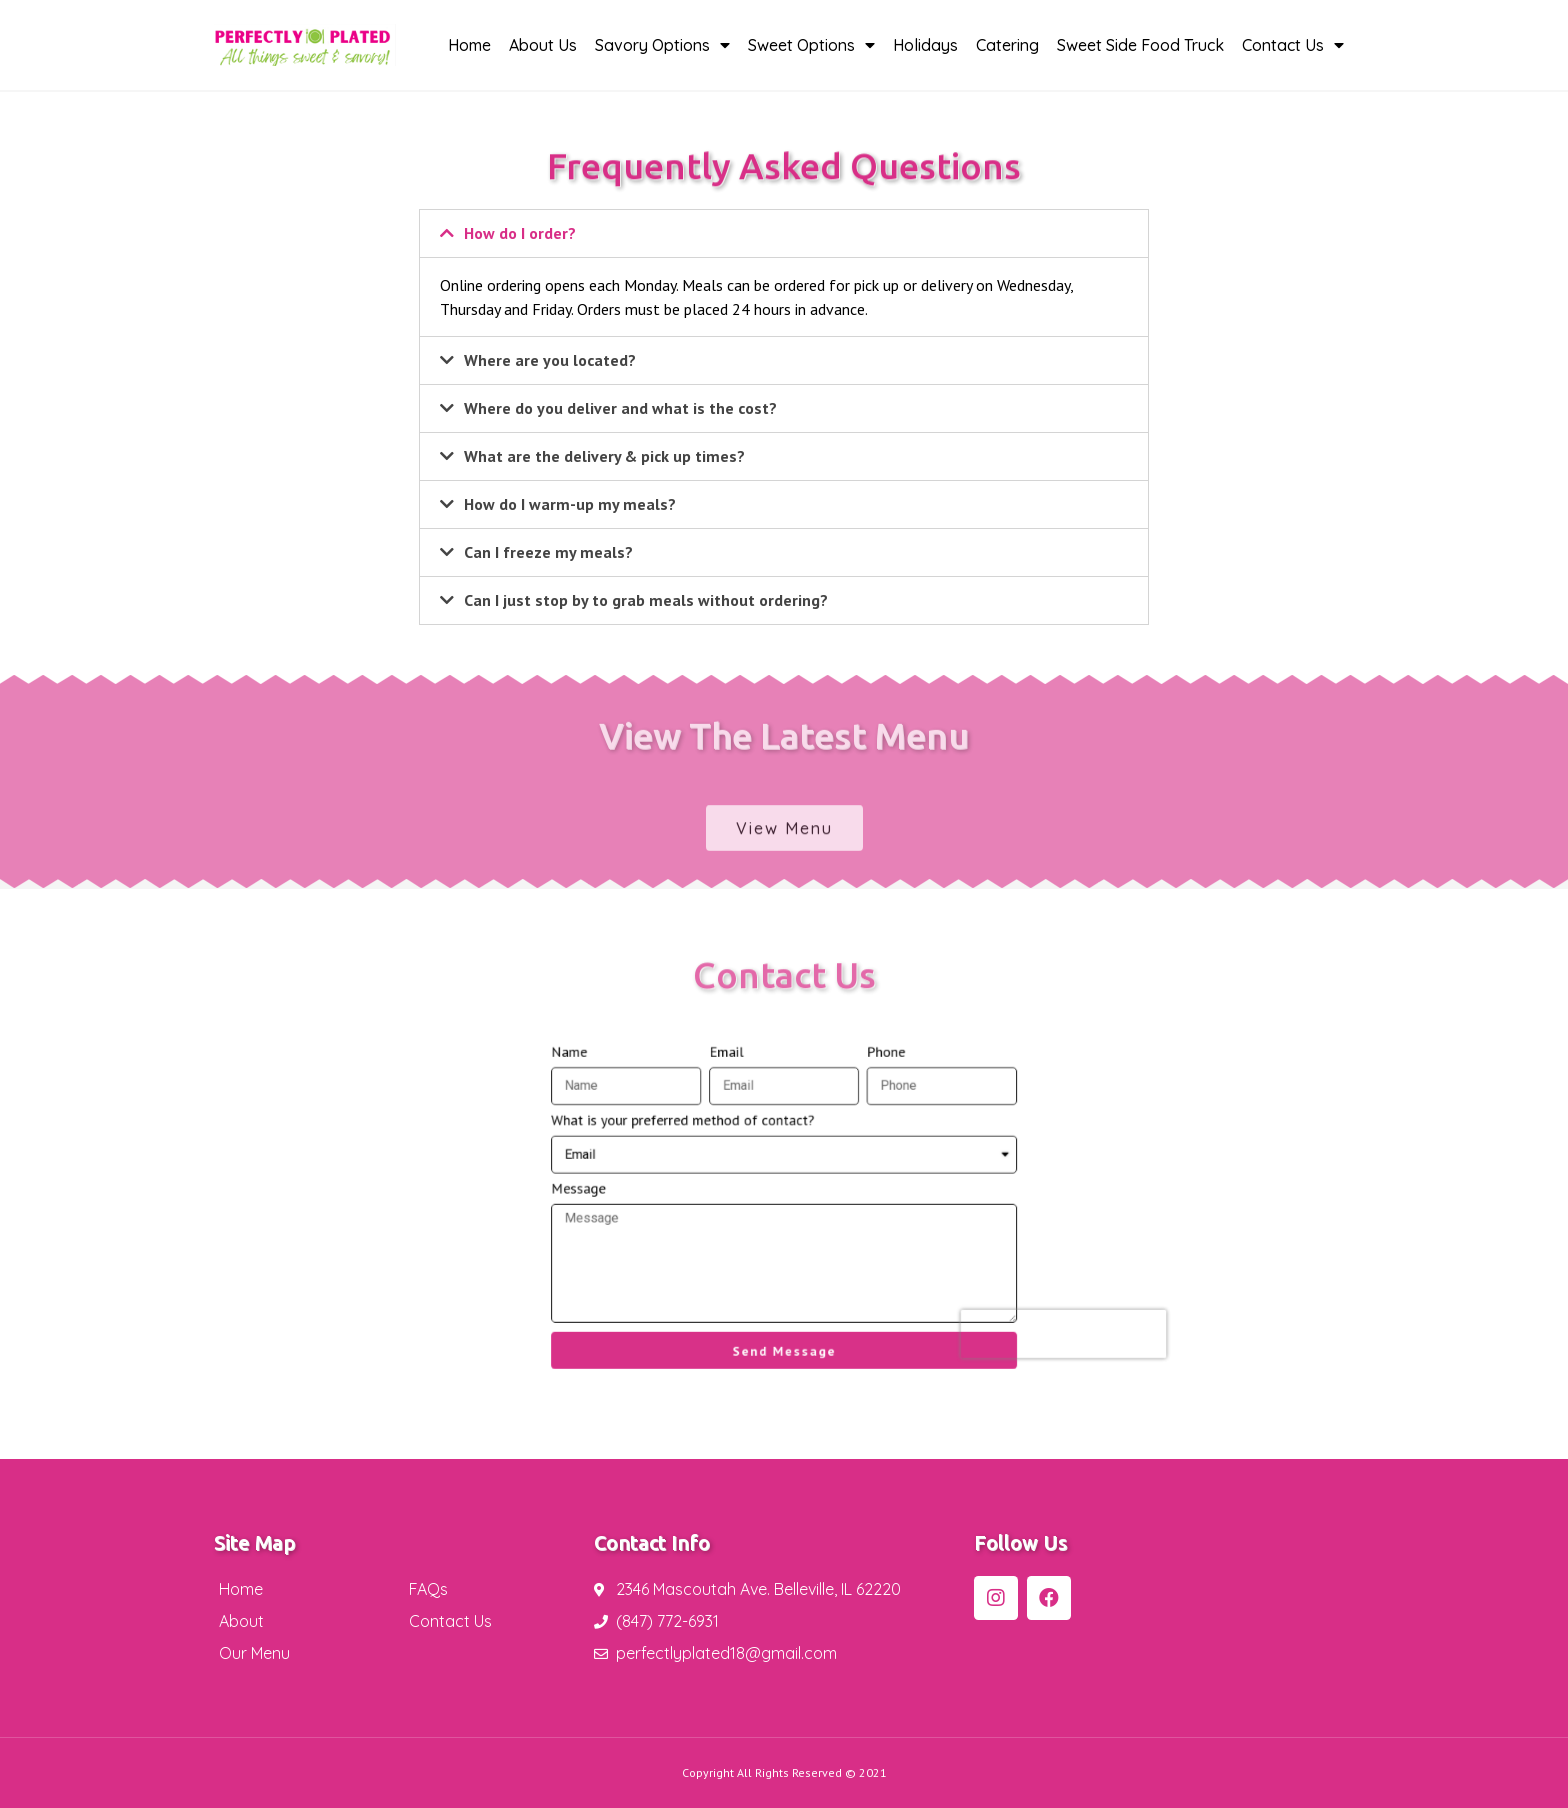 The image size is (1568, 1808). Describe the element at coordinates (925, 45) in the screenshot. I see `Holidays` at that location.